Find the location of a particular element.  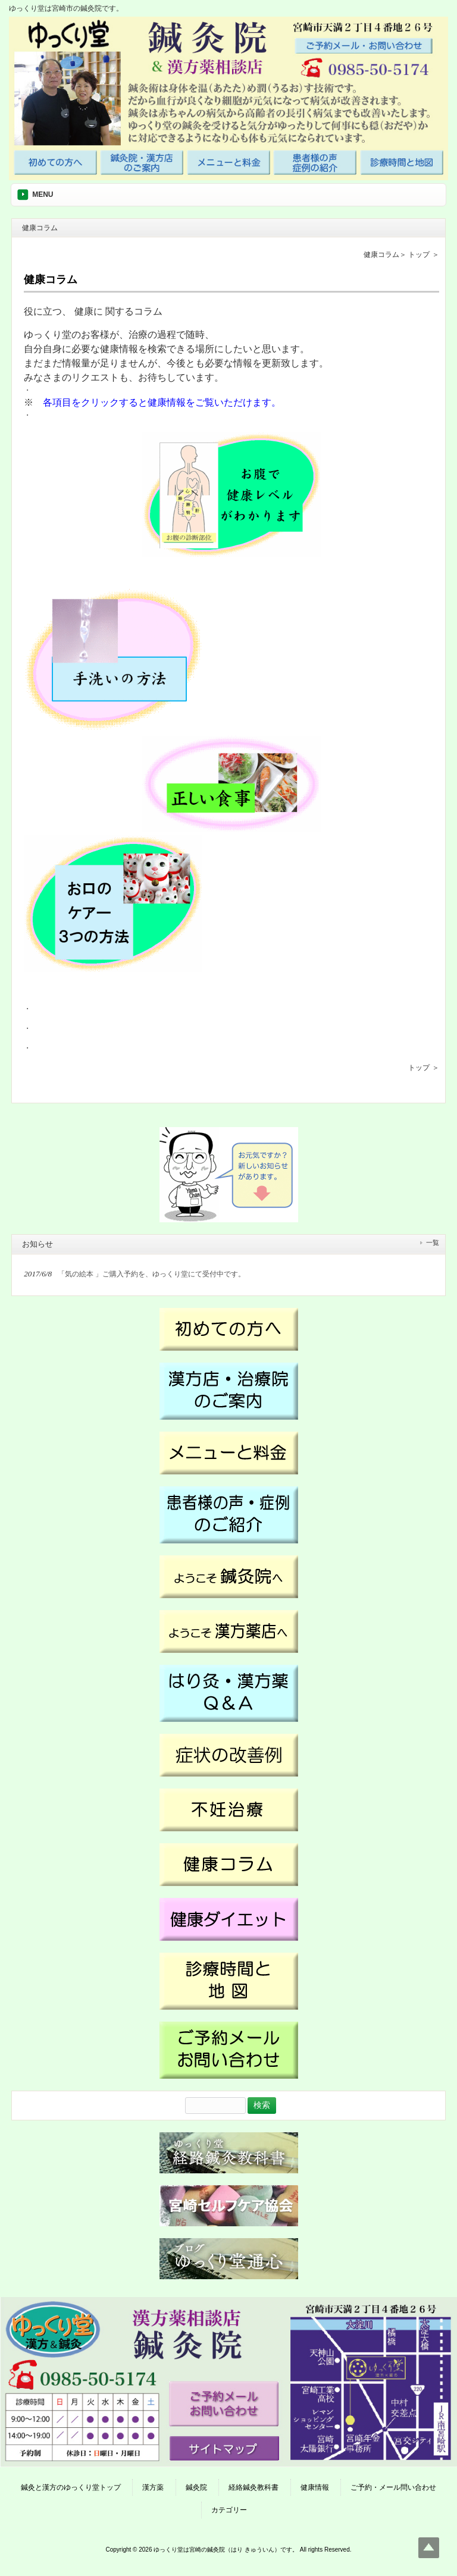

経絡鍼灸教科書 is located at coordinates (253, 2487).